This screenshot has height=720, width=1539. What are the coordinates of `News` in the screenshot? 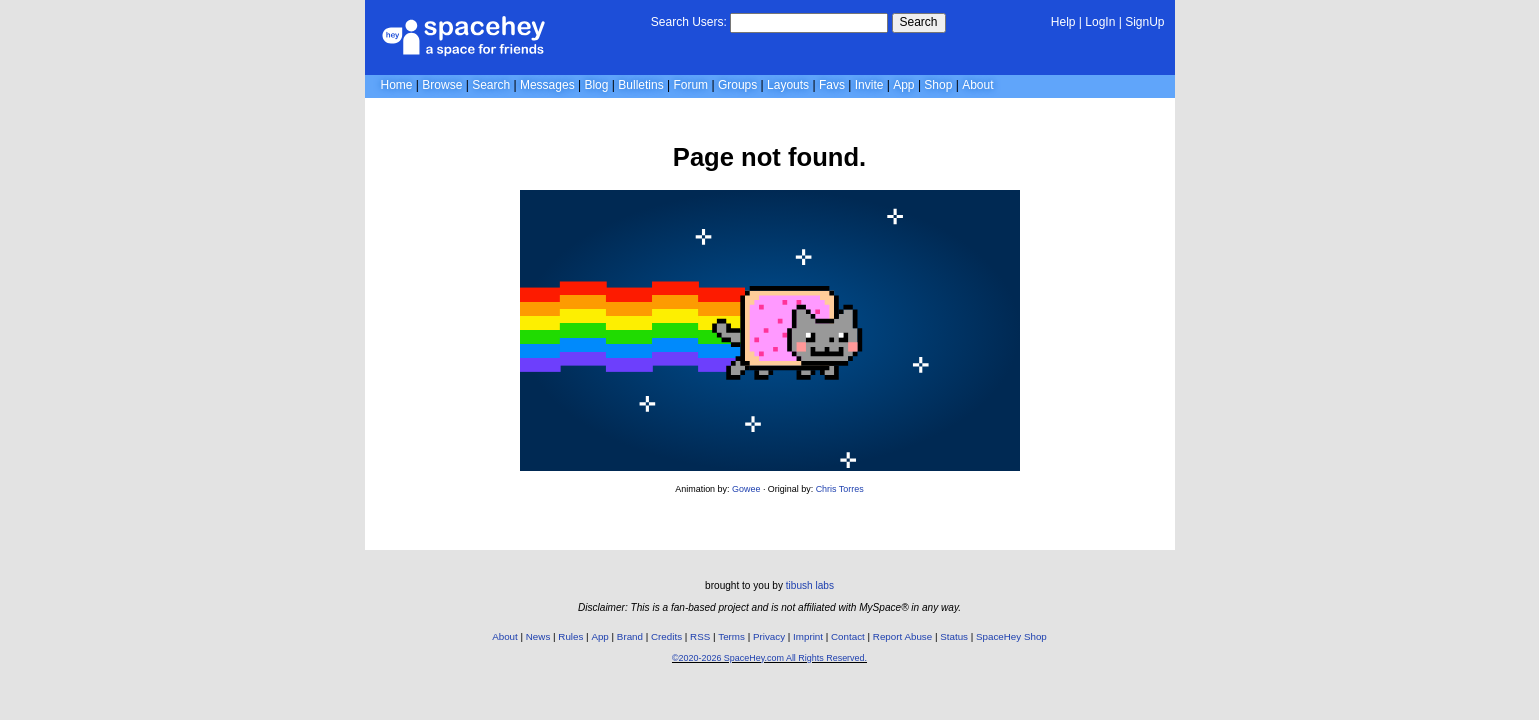 It's located at (538, 636).